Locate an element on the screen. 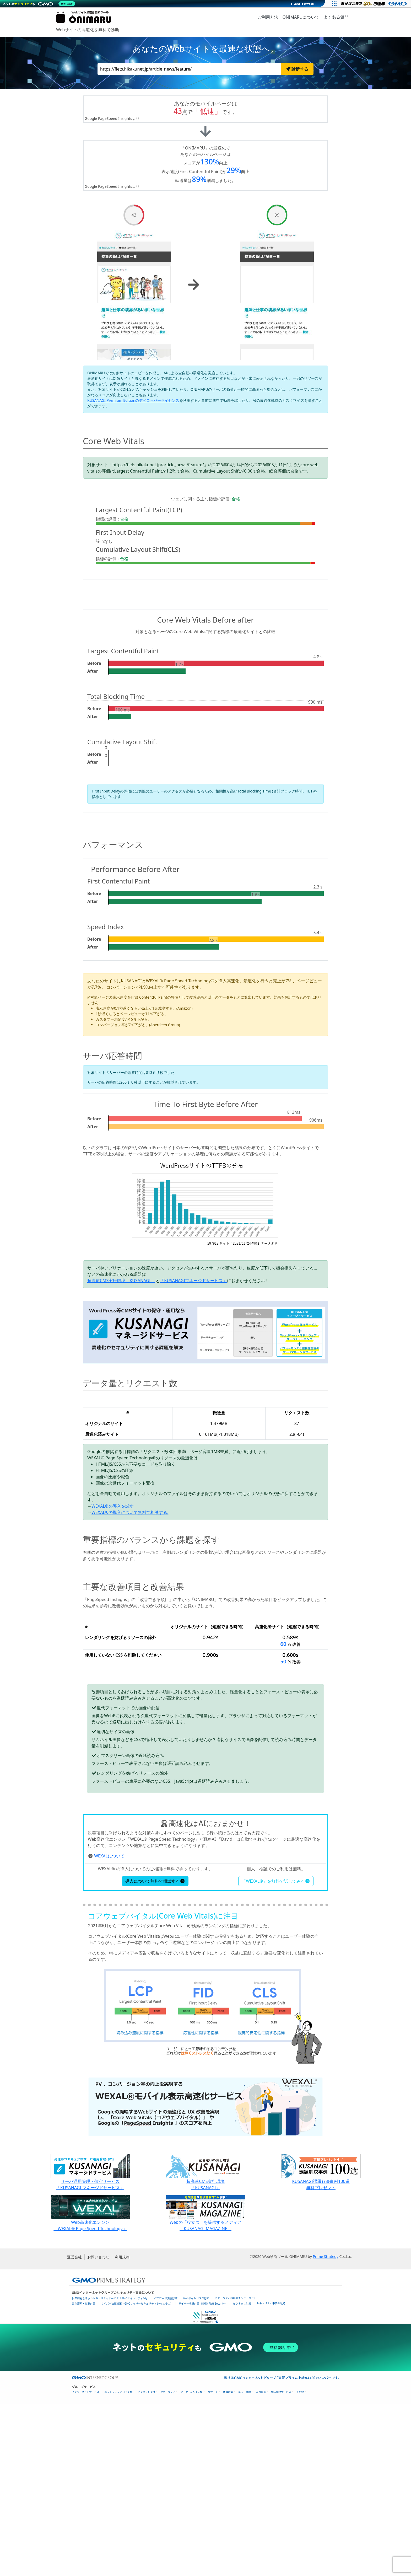 This screenshot has width=411, height=2576. 「KUSANAGIマネージドサービス」 is located at coordinates (193, 1280).